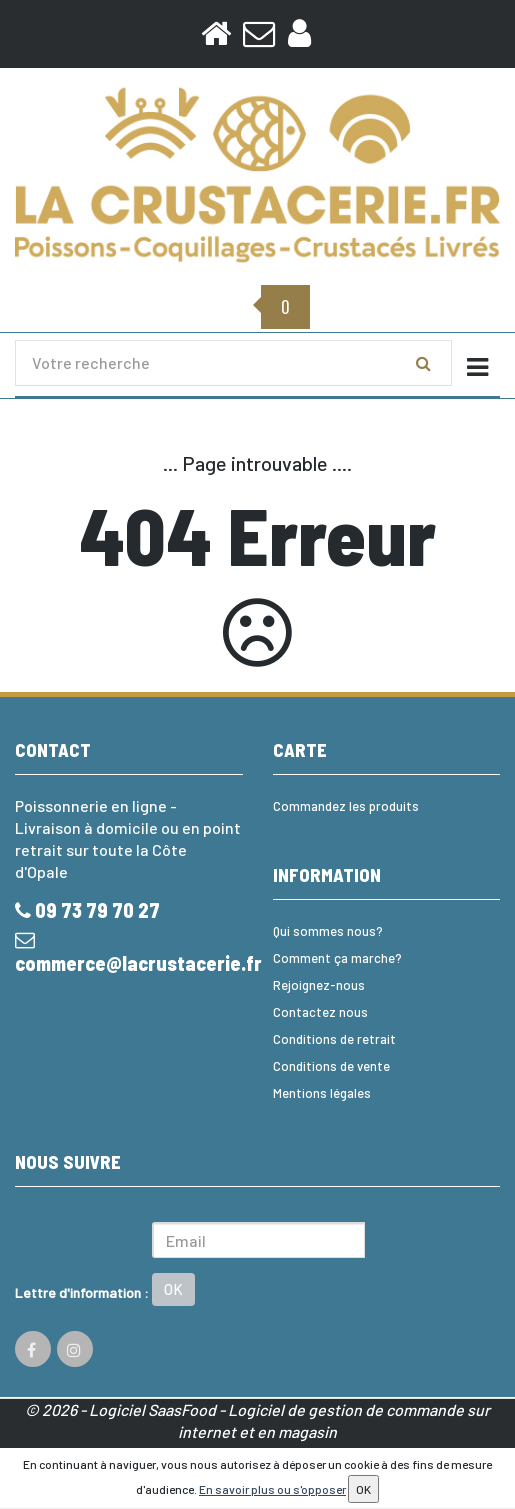  What do you see at coordinates (322, 1093) in the screenshot?
I see `Mentions légales` at bounding box center [322, 1093].